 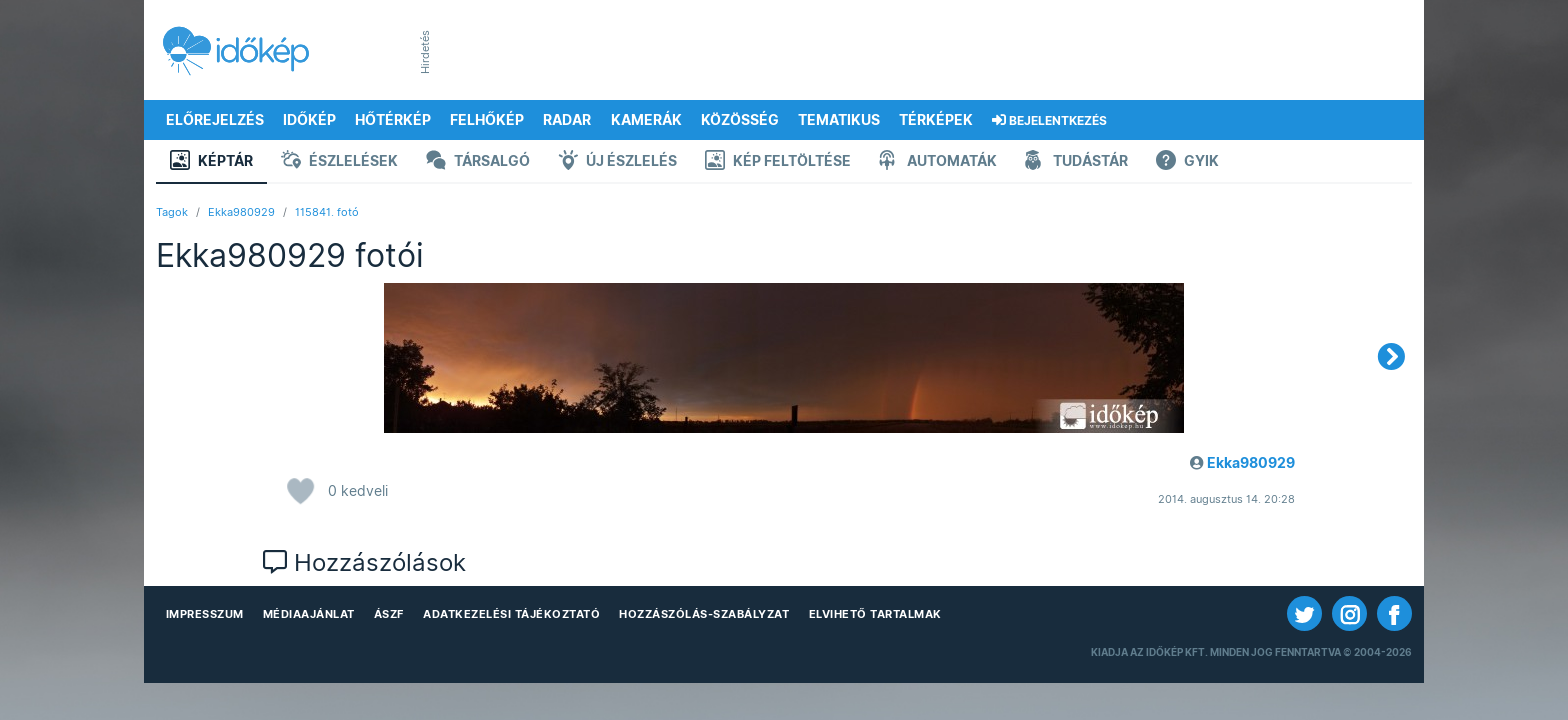 What do you see at coordinates (389, 614) in the screenshot?
I see `ÁSZF` at bounding box center [389, 614].